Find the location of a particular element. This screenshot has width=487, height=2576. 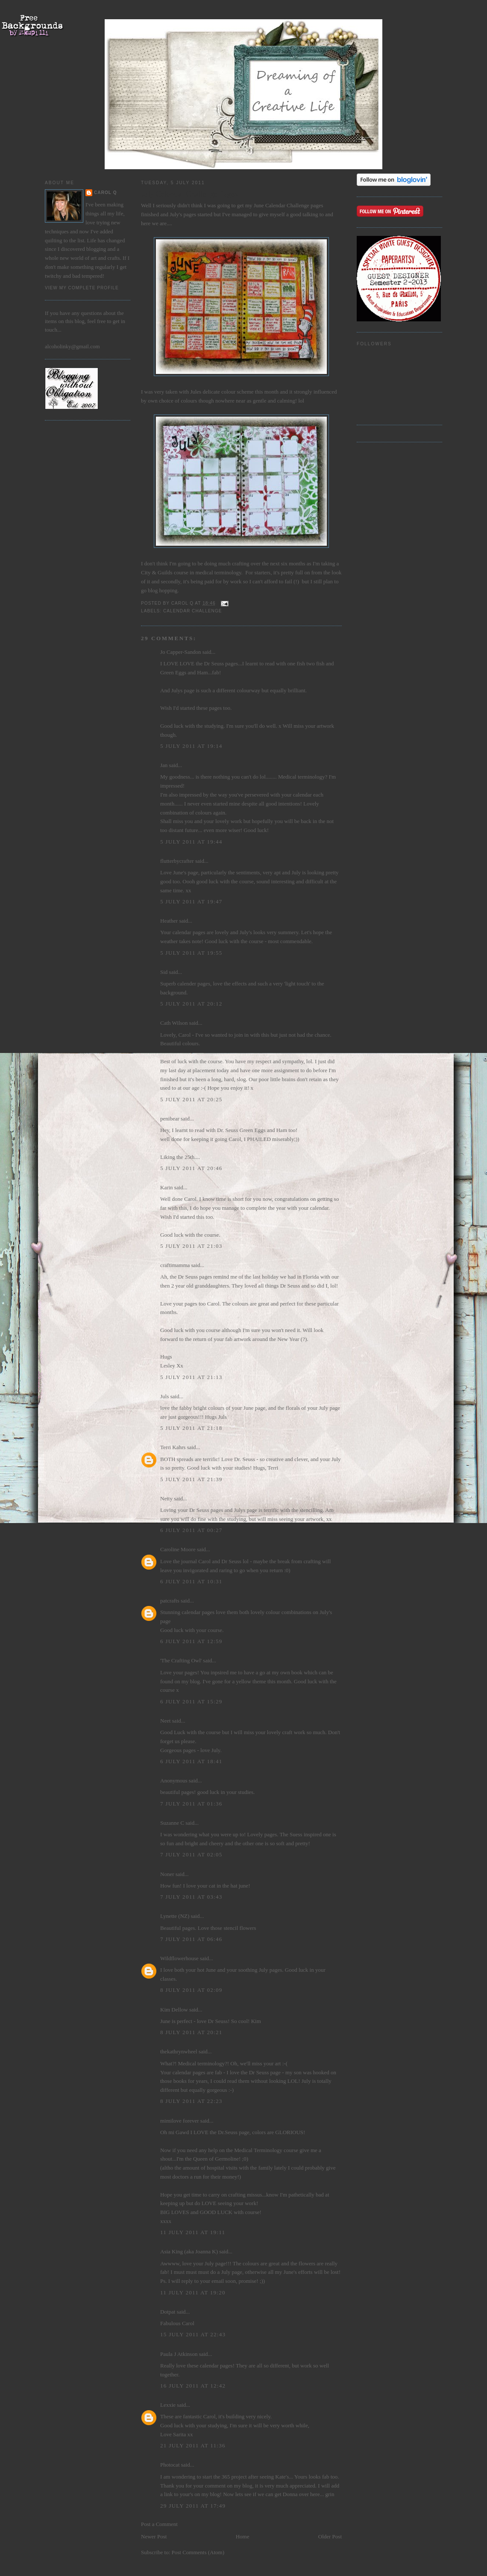

mimilove forever is located at coordinates (179, 2120).